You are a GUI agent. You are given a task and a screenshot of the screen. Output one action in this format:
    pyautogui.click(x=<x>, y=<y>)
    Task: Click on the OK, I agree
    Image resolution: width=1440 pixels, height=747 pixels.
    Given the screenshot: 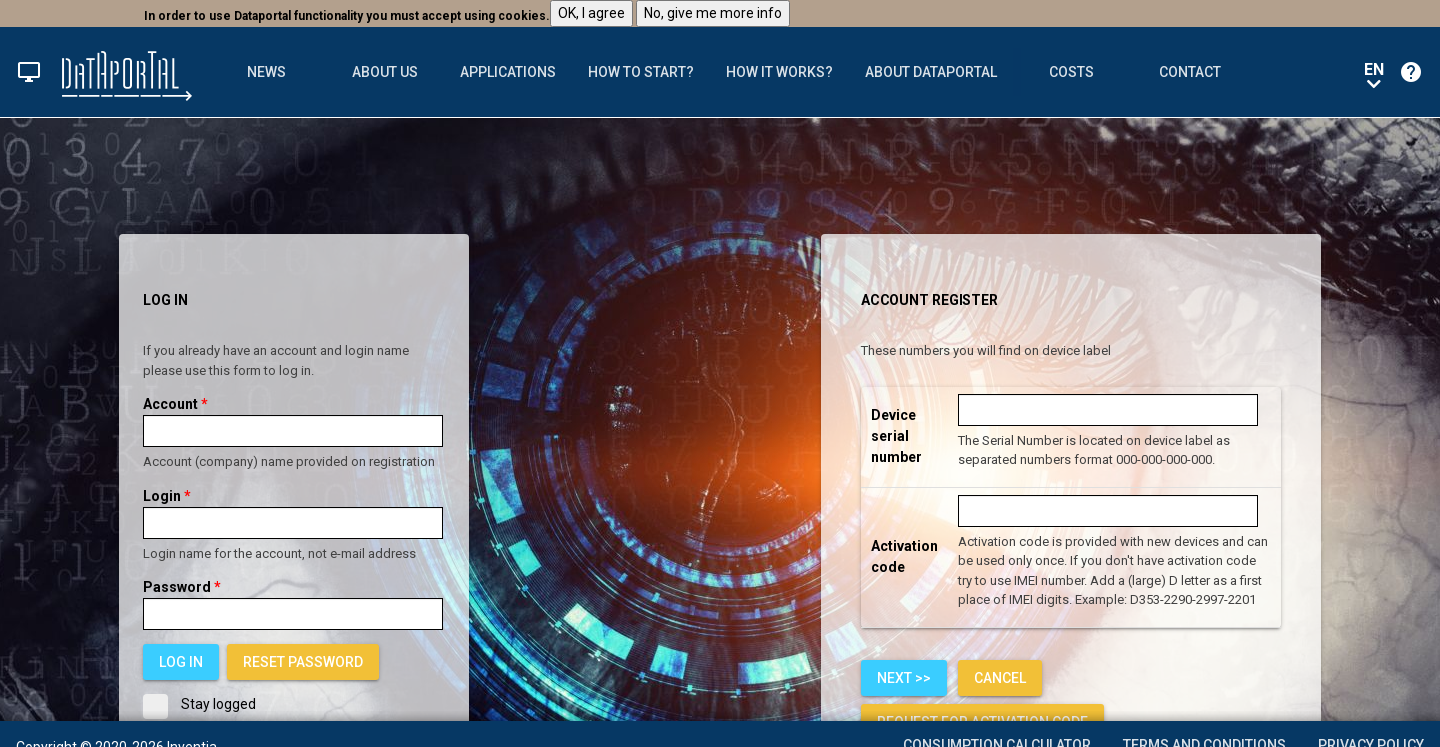 What is the action you would take?
    pyautogui.click(x=591, y=13)
    